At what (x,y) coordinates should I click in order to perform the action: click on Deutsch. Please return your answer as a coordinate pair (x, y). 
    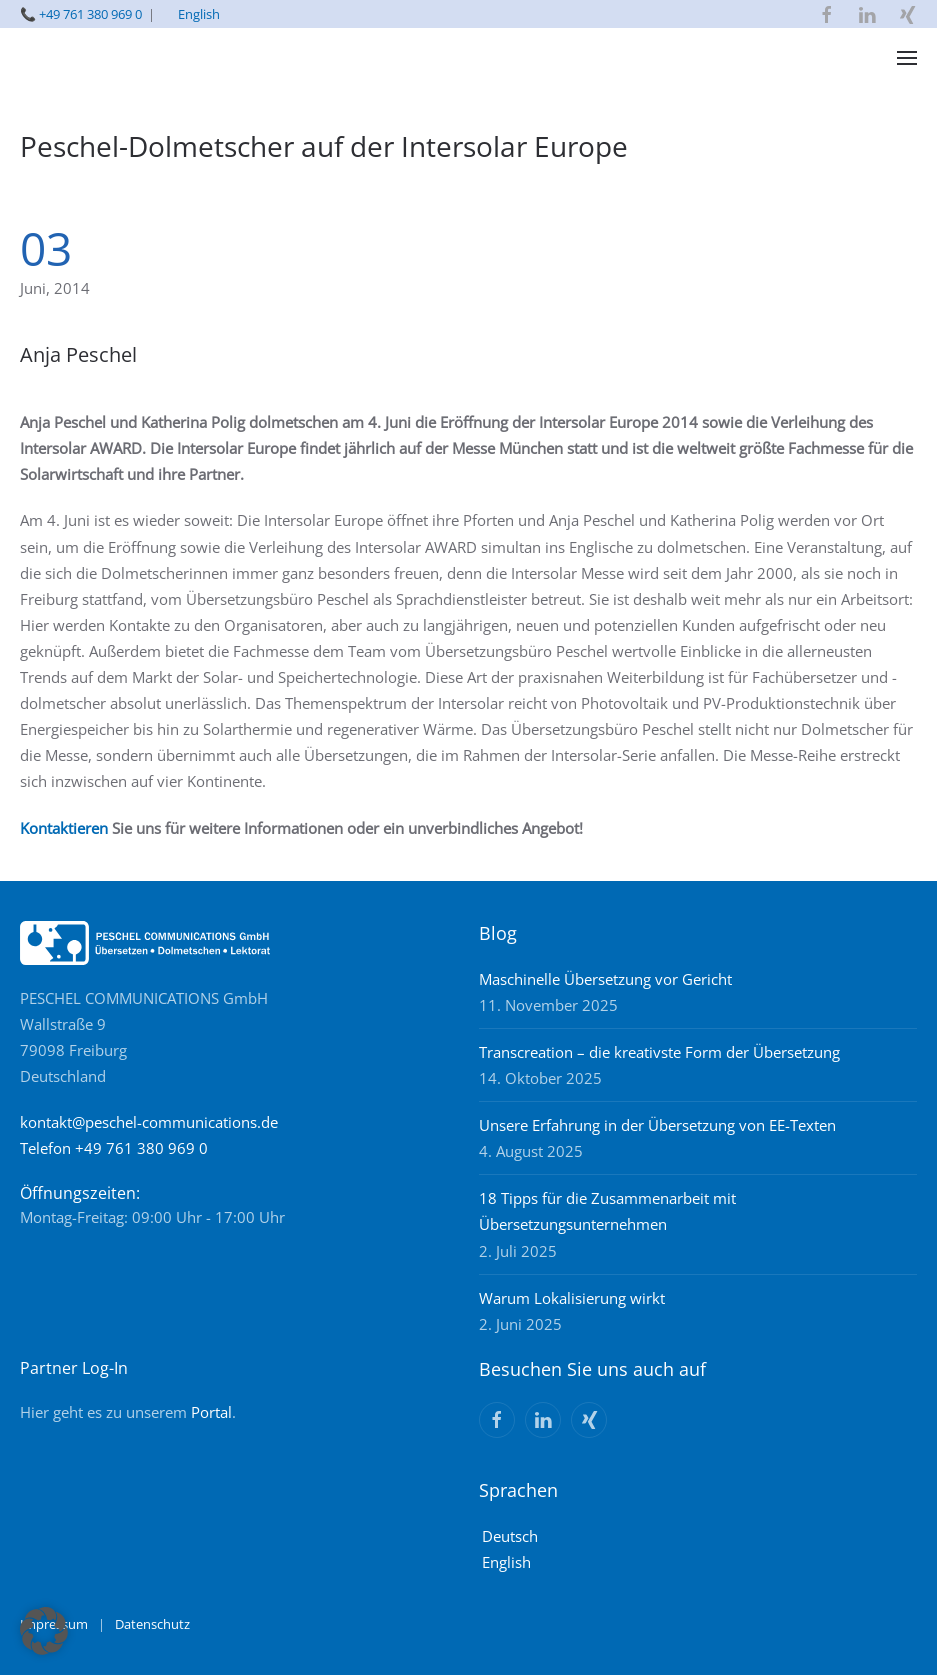
    Looking at the image, I should click on (510, 1536).